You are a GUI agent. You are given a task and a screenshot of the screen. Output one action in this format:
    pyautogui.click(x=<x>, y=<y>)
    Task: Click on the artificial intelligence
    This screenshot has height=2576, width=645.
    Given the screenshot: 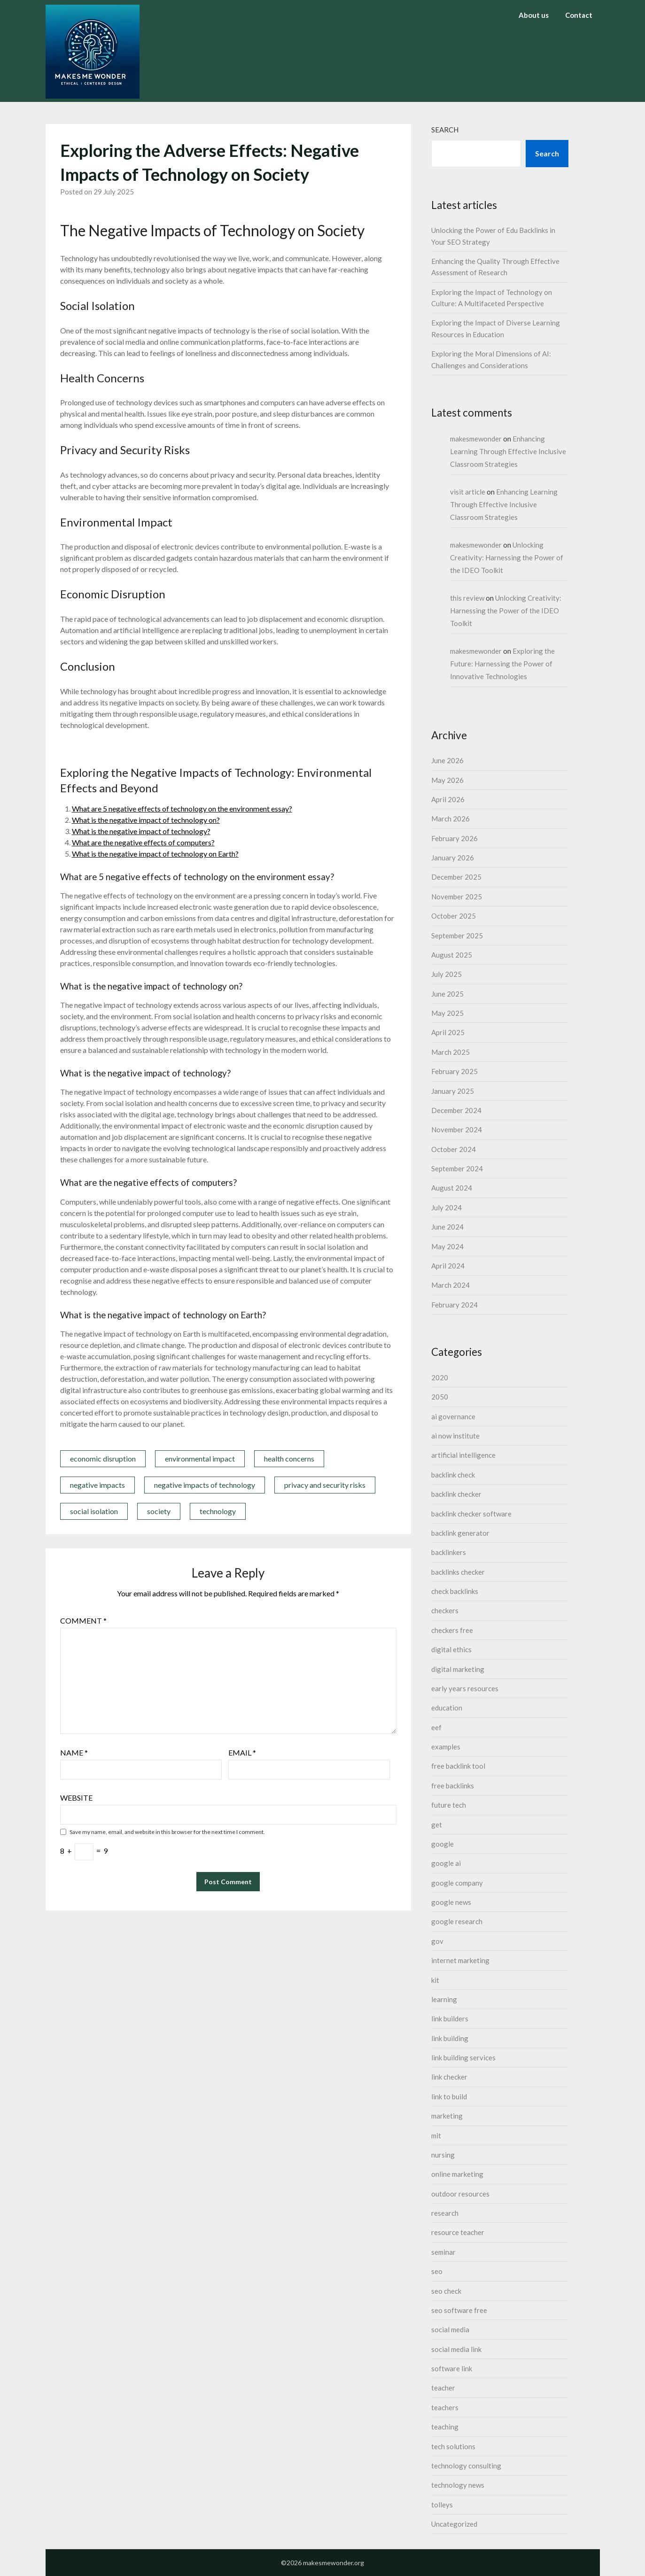 What is the action you would take?
    pyautogui.click(x=463, y=1455)
    